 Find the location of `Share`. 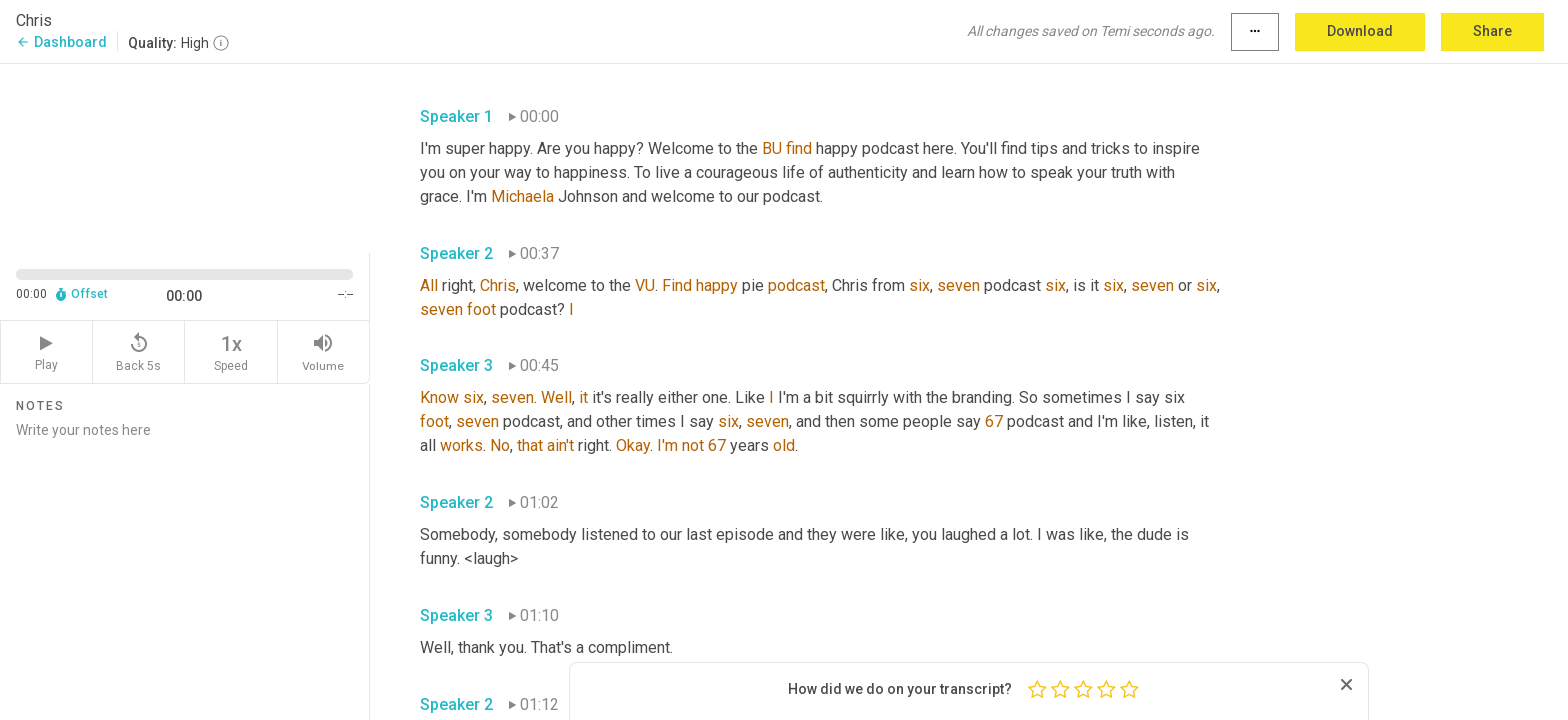

Share is located at coordinates (1492, 31).